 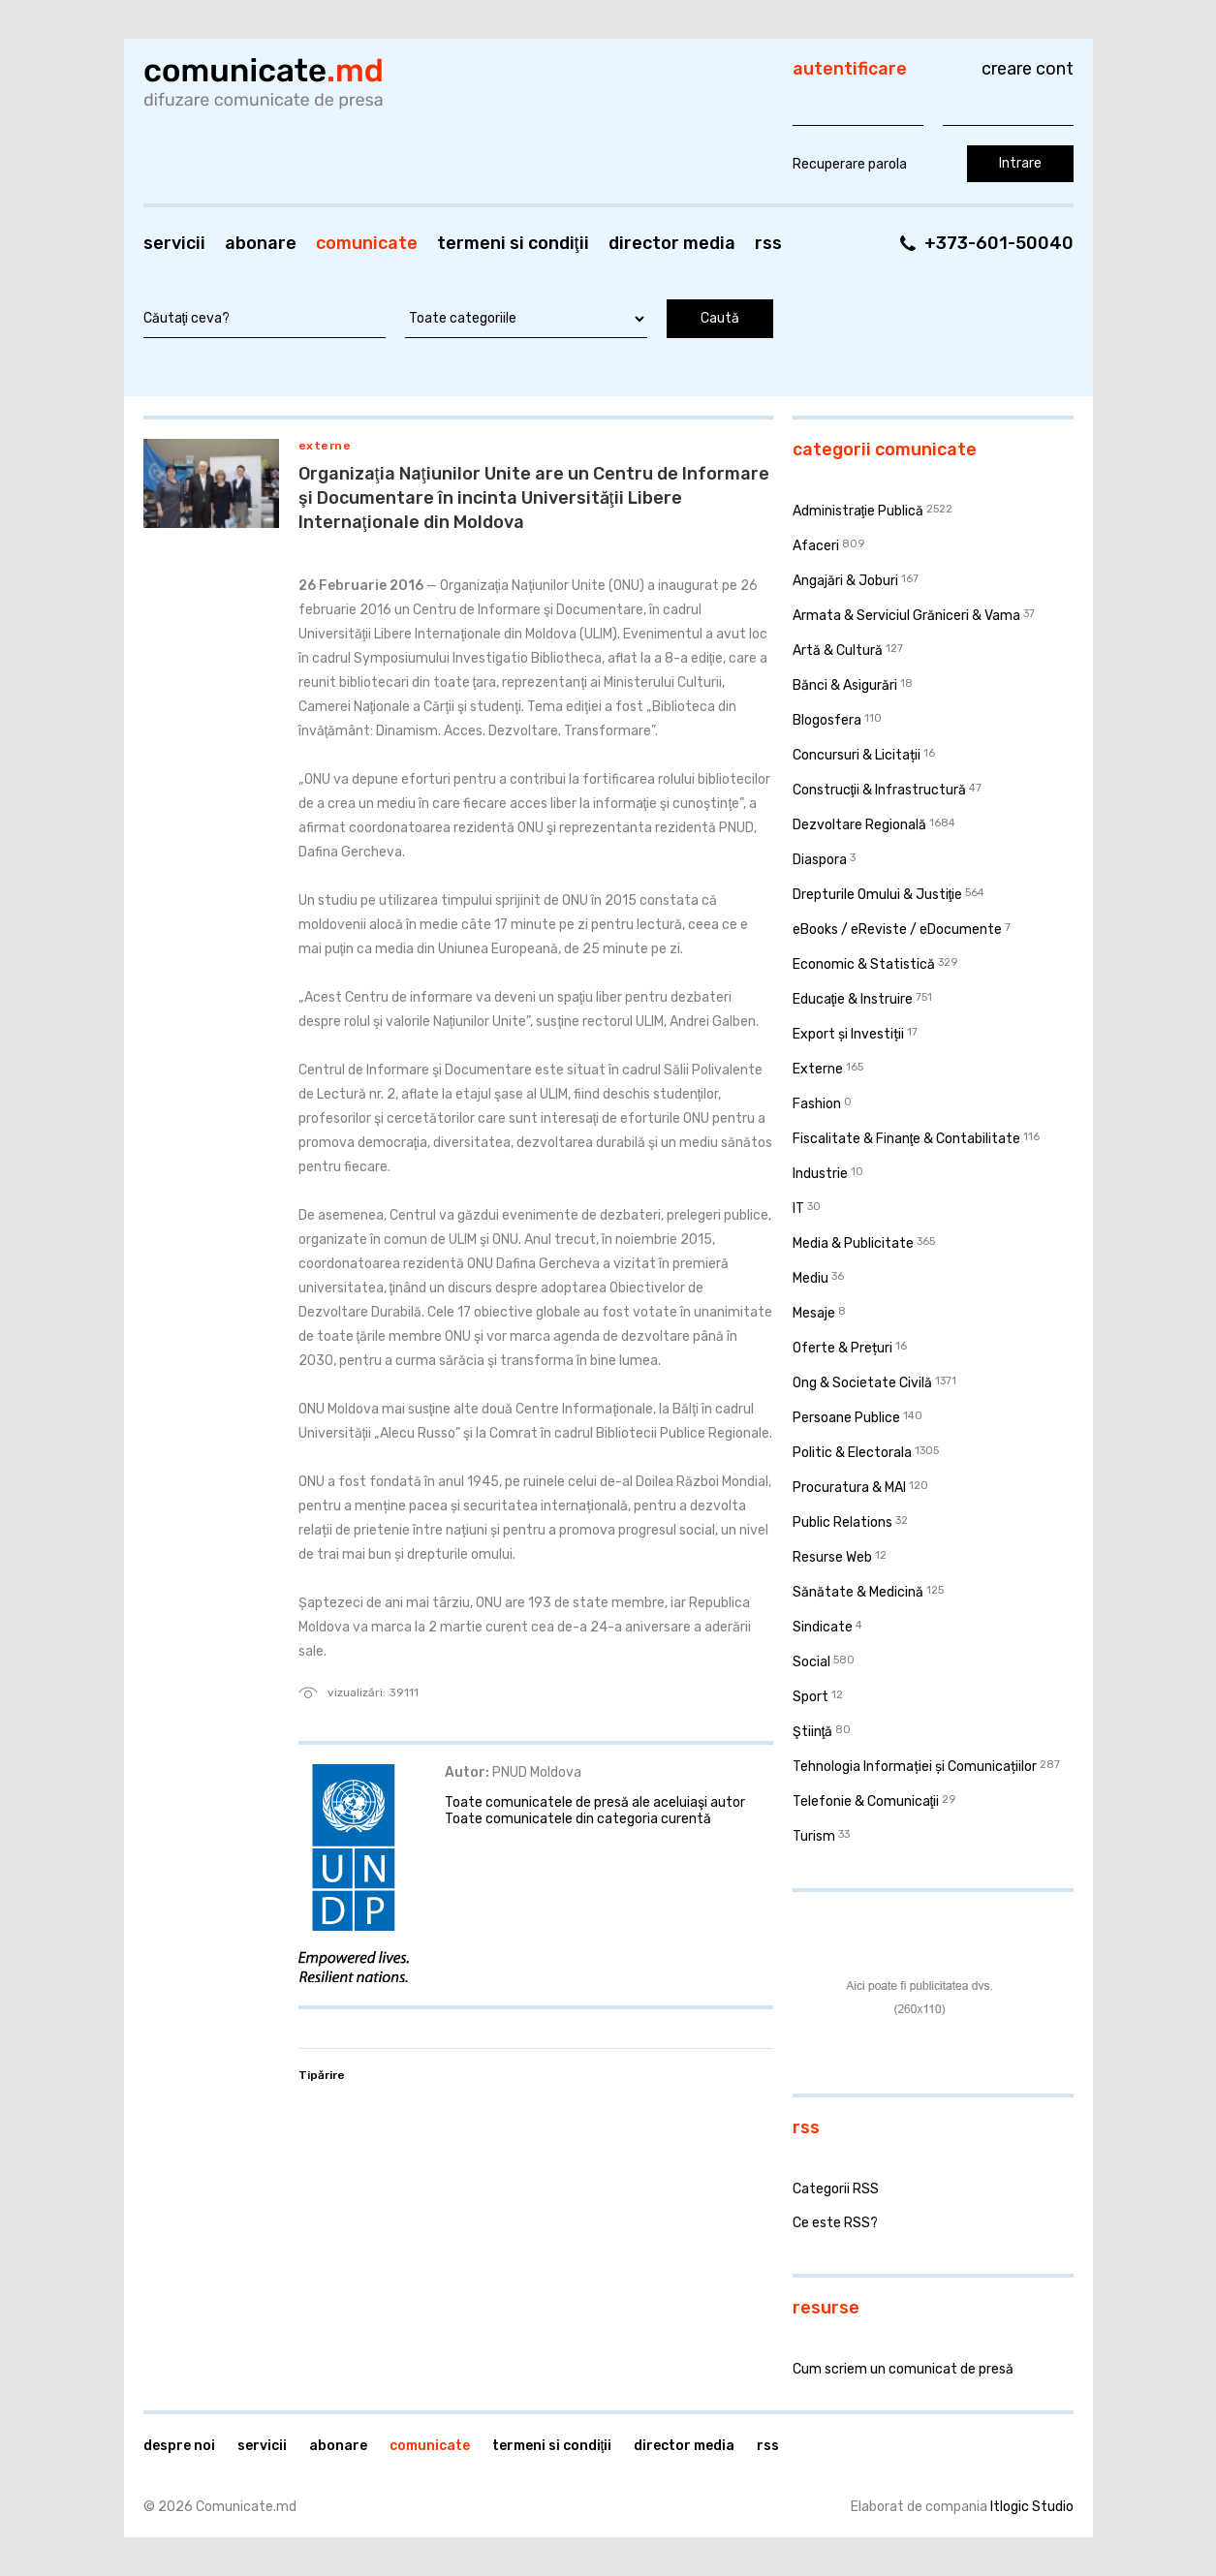 What do you see at coordinates (820, 1173) in the screenshot?
I see `Industrie` at bounding box center [820, 1173].